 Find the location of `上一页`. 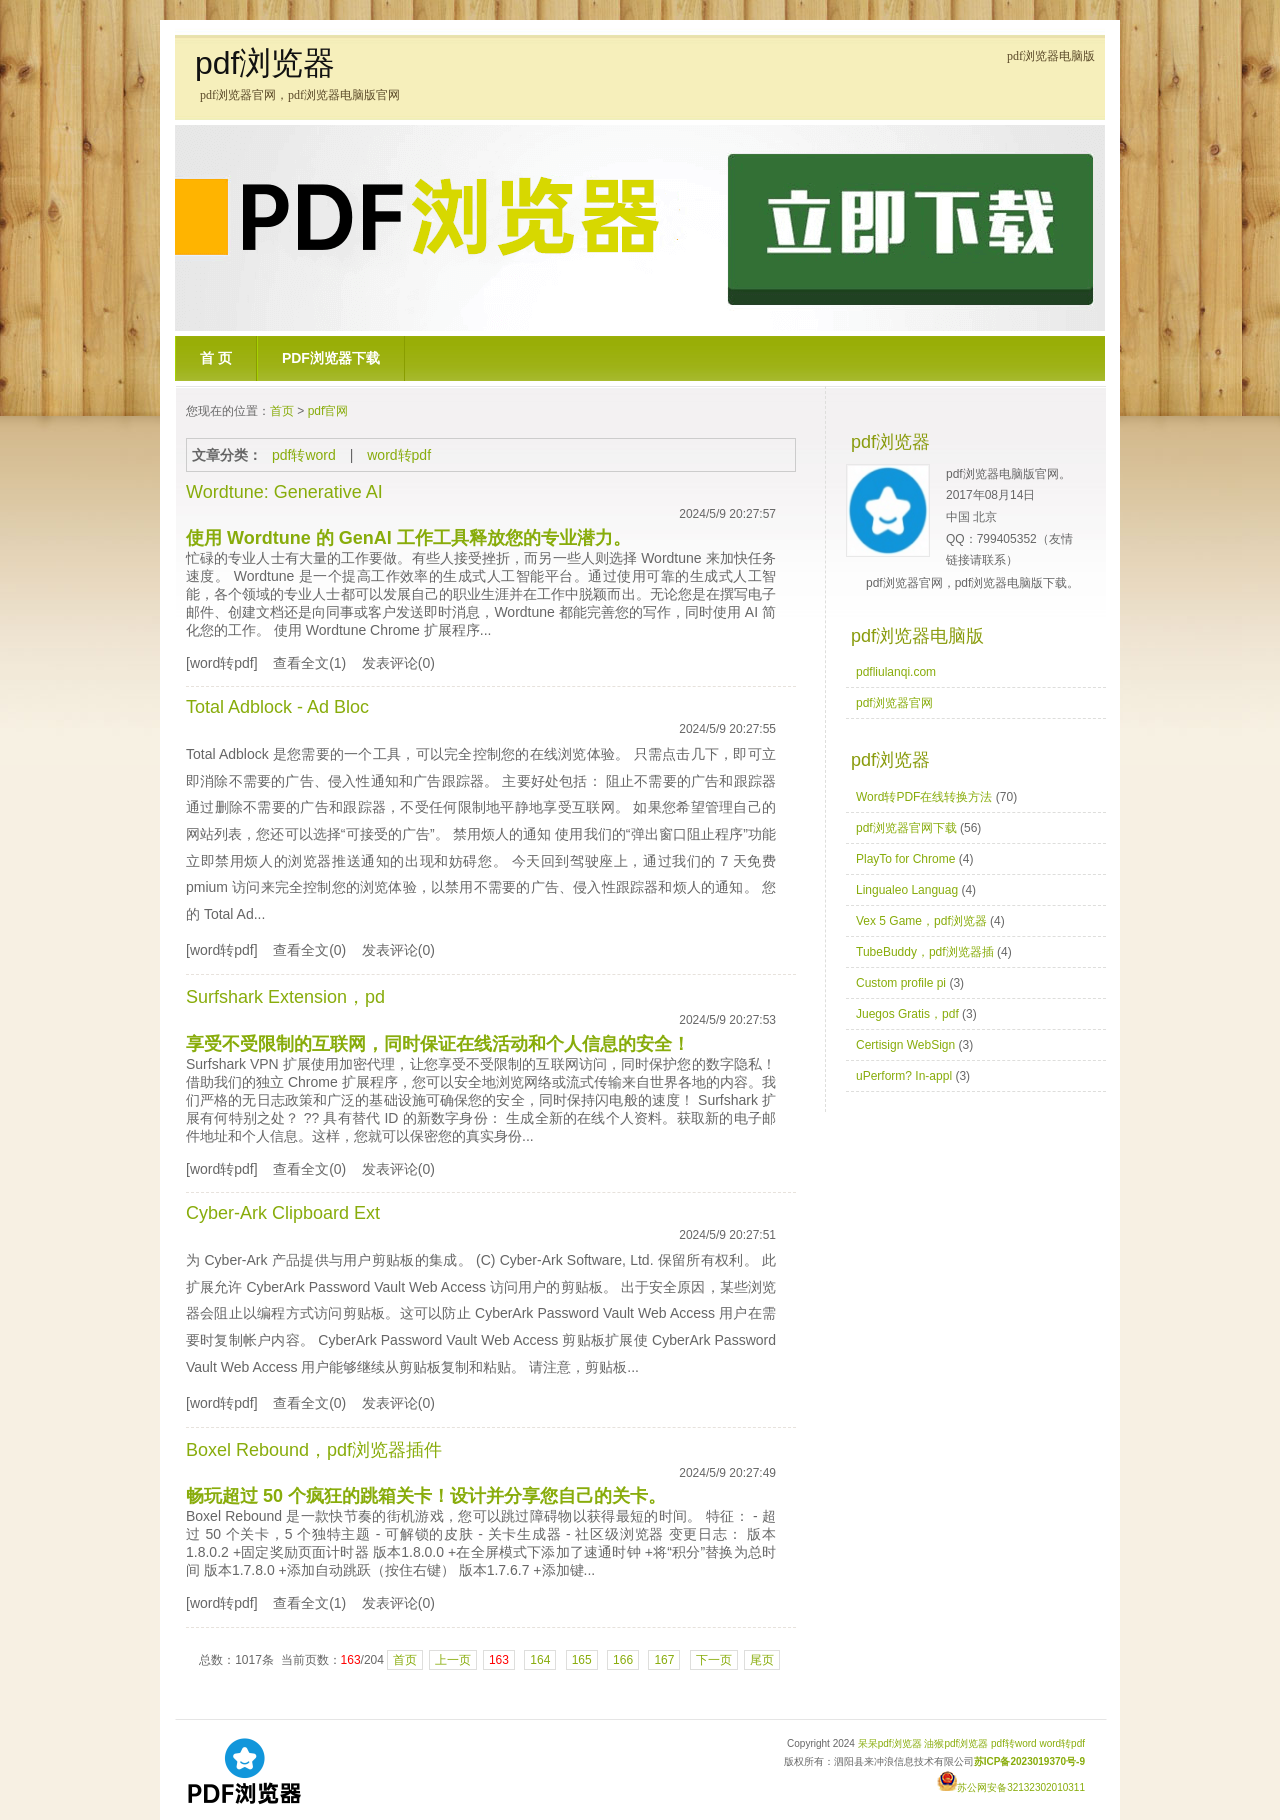

上一页 is located at coordinates (453, 1660).